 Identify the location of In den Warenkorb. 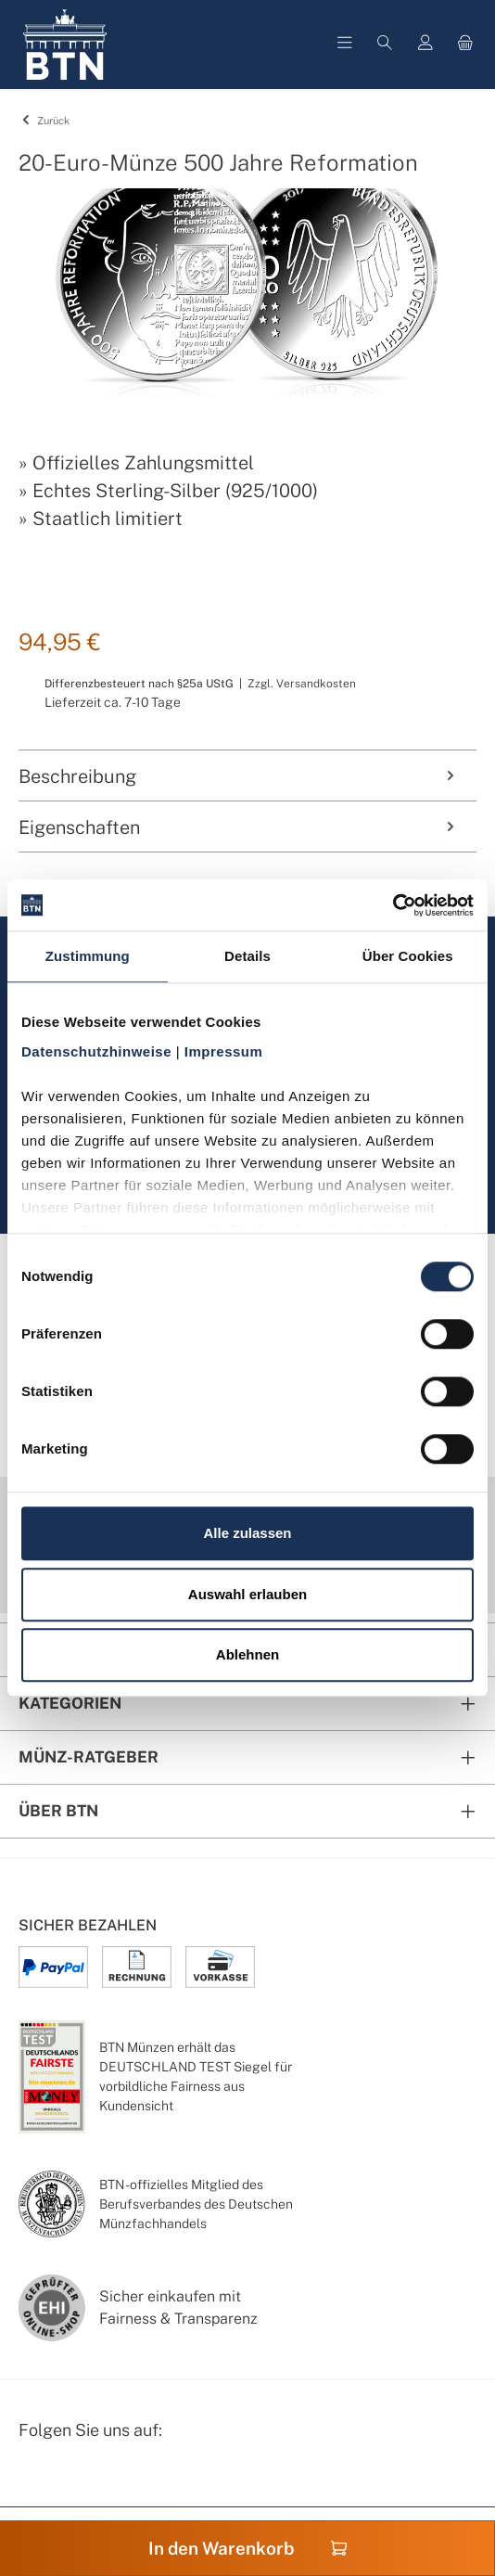
(248, 2548).